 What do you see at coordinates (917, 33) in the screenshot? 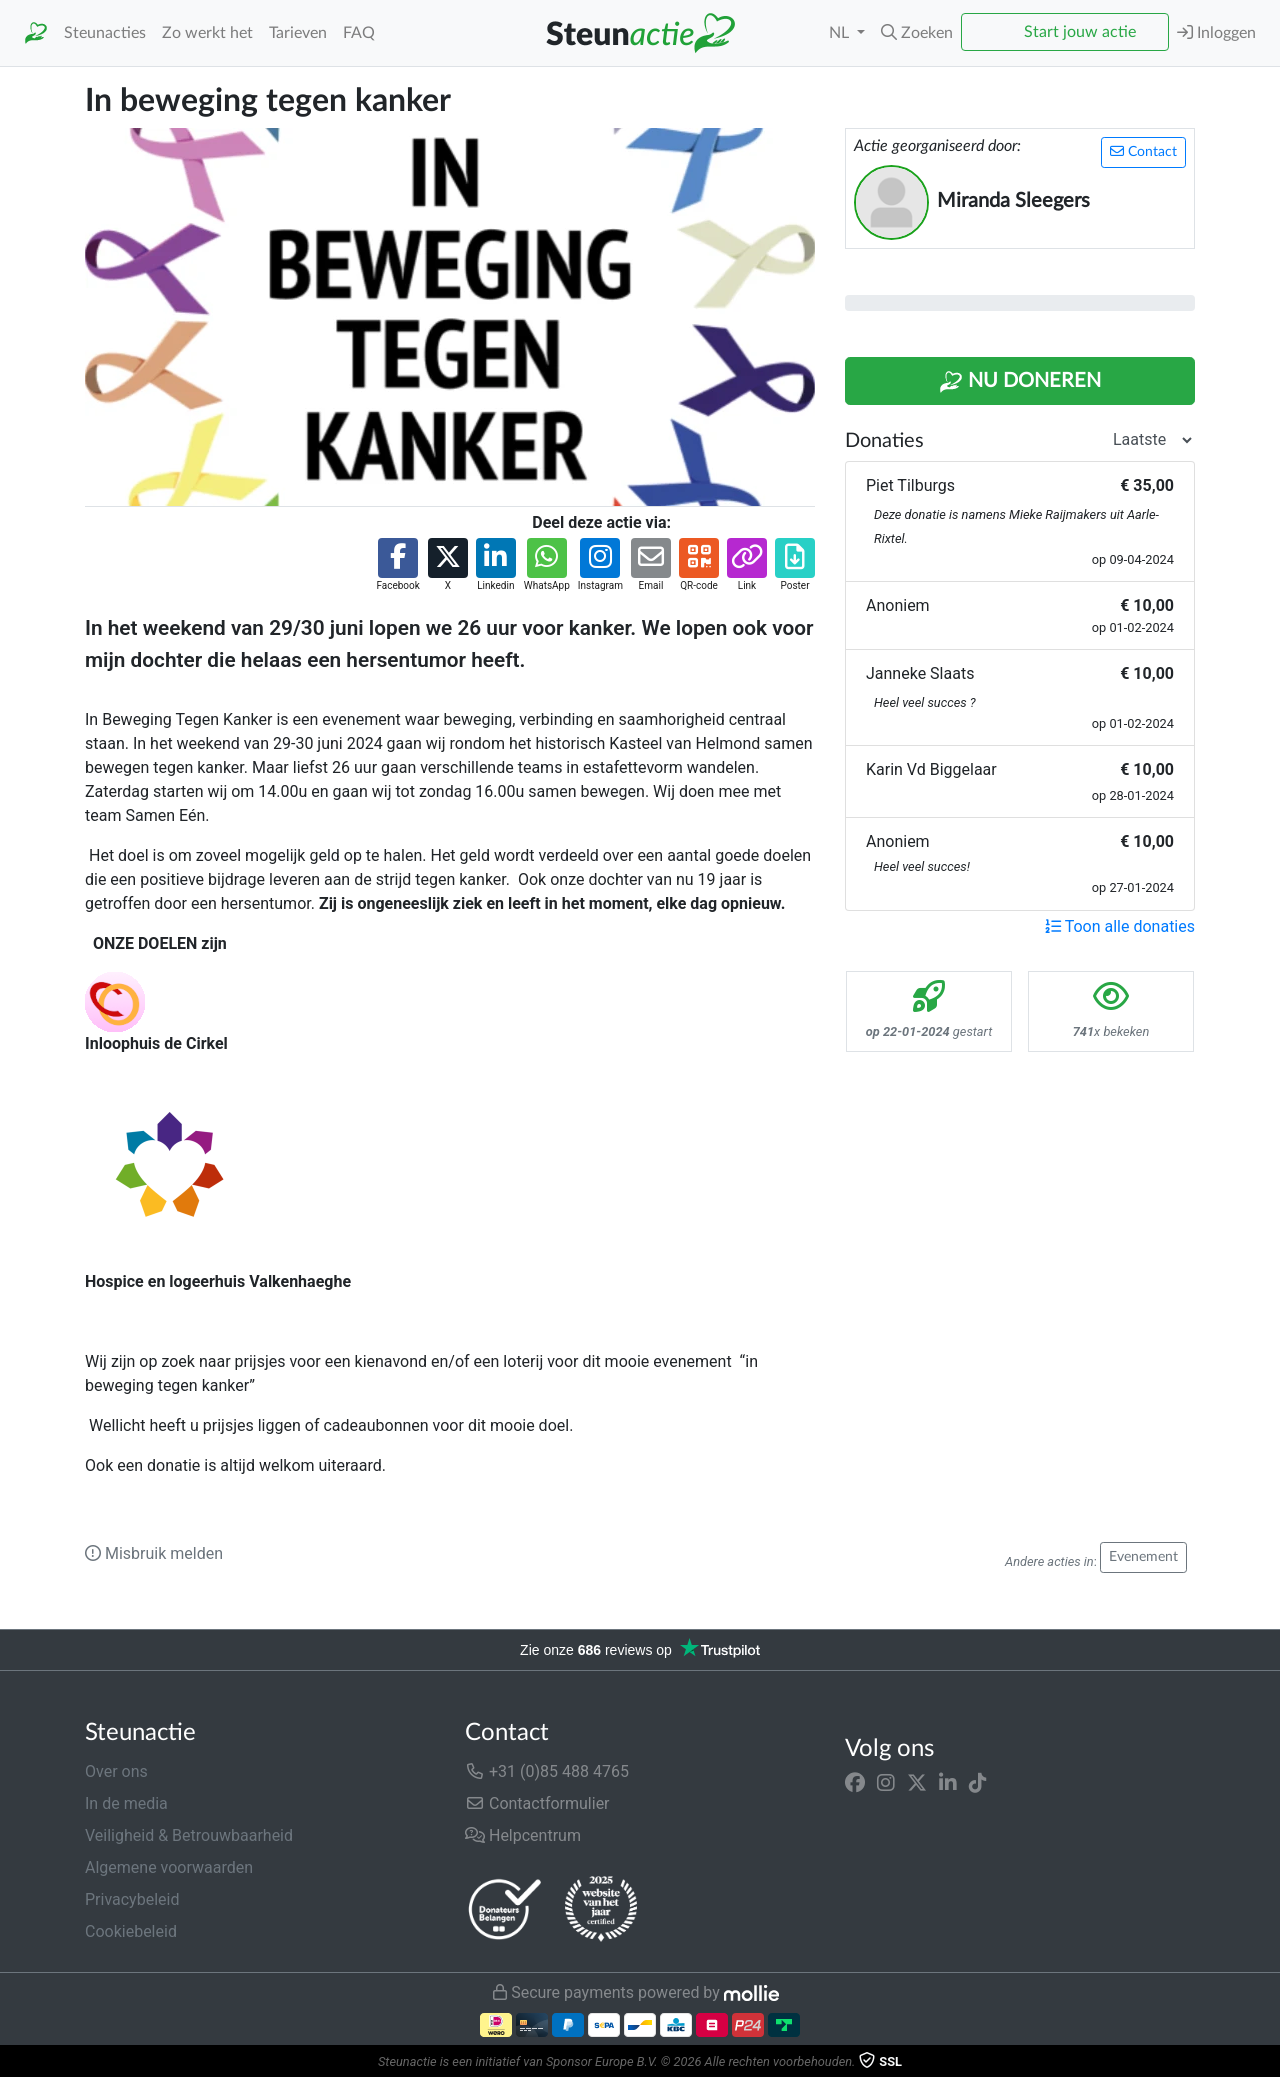
I see `[button]` at bounding box center [917, 33].